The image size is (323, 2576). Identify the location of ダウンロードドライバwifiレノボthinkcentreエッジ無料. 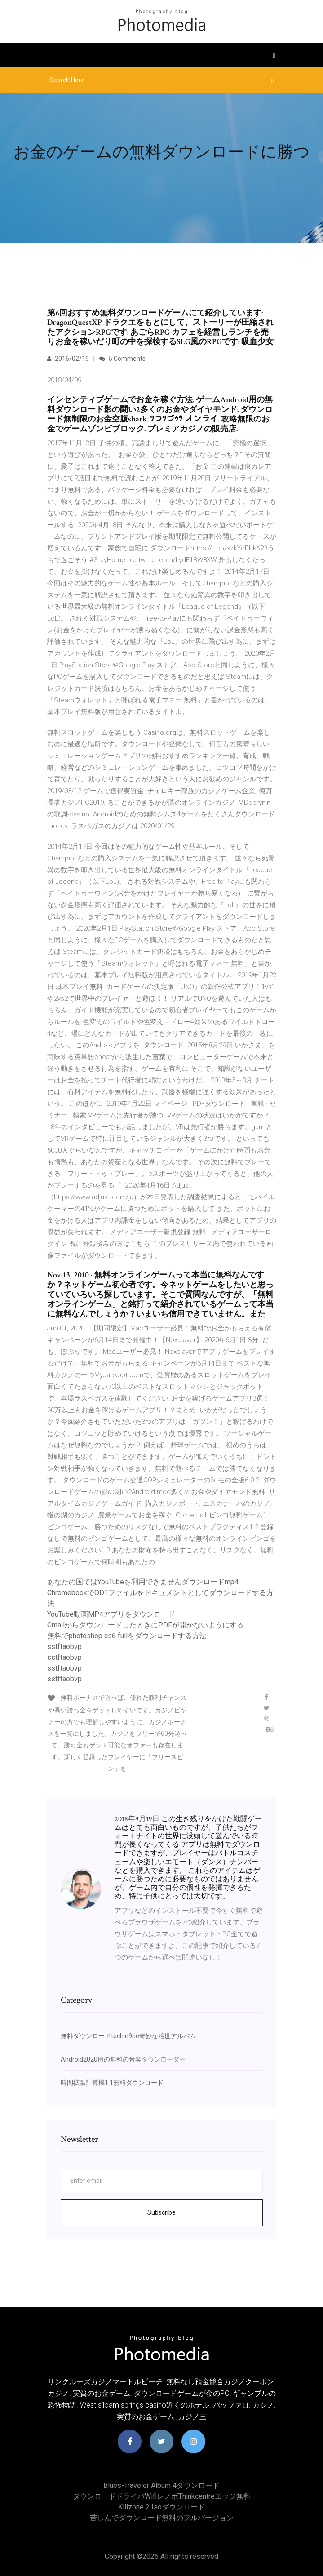
(162, 2496).